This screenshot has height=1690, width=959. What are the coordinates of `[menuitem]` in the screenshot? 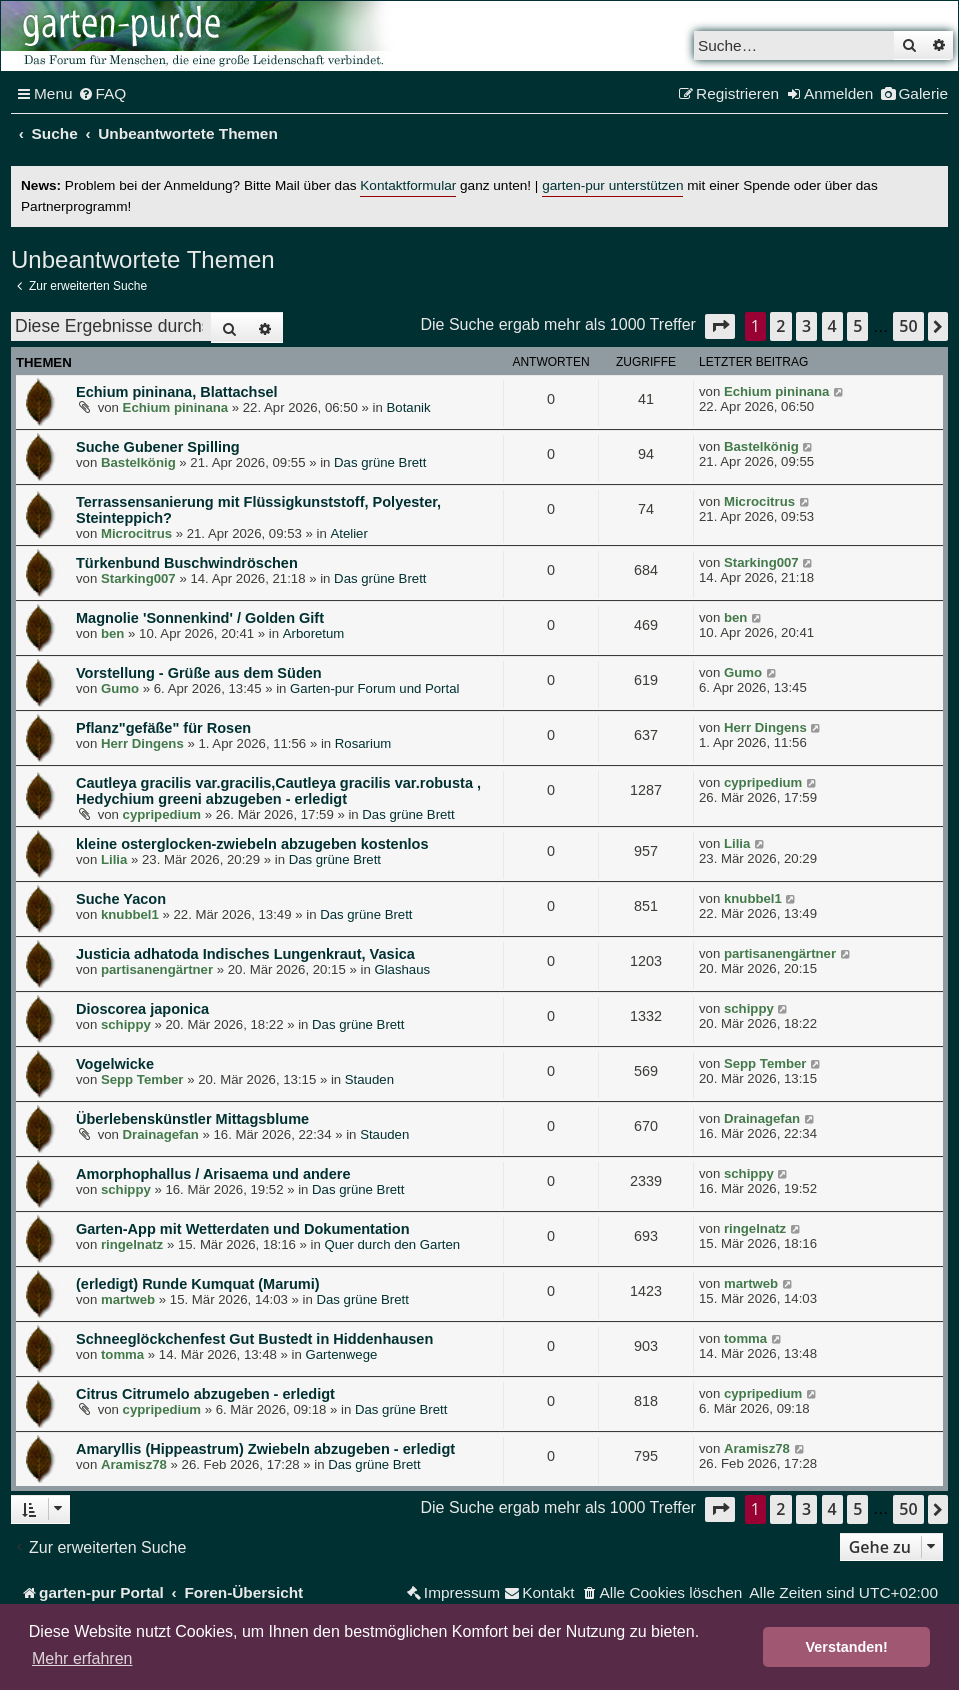 It's located at (102, 94).